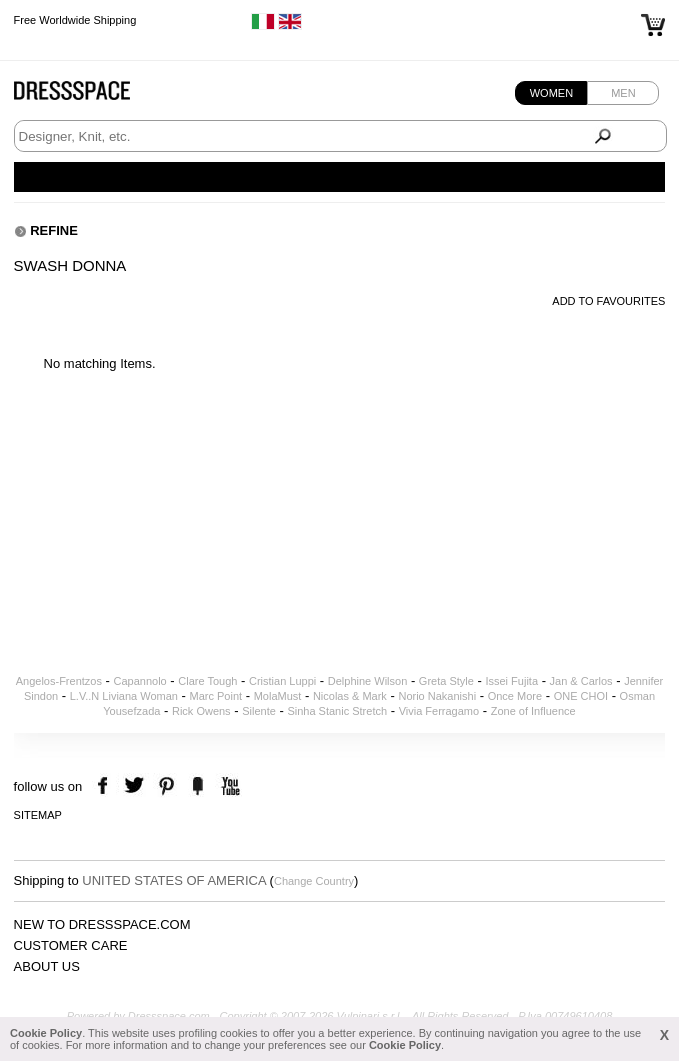 The image size is (679, 1061). I want to click on MolaMust, so click(278, 696).